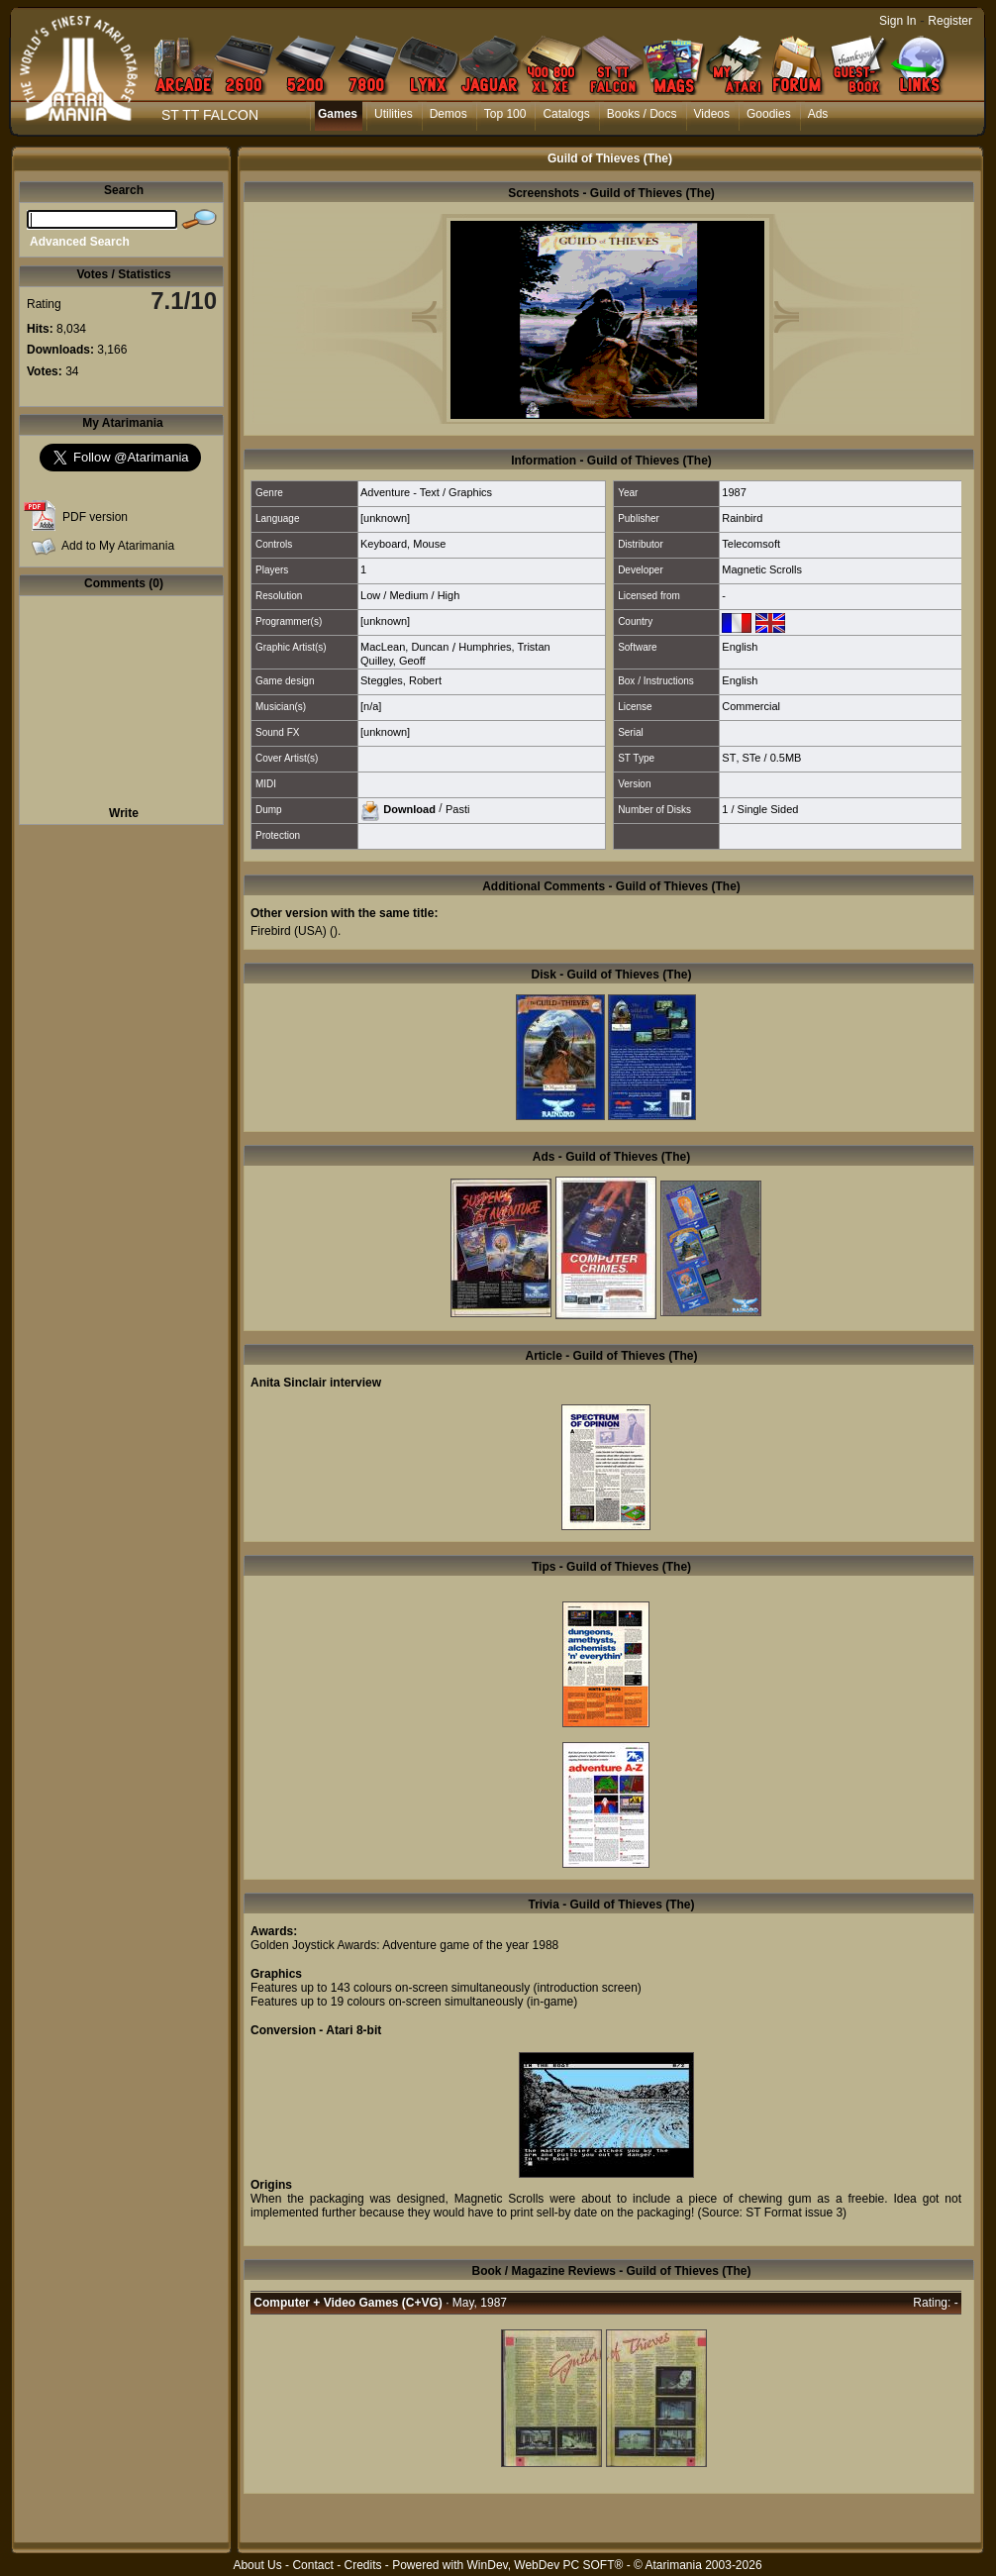 Image resolution: width=996 pixels, height=2576 pixels. Describe the element at coordinates (457, 808) in the screenshot. I see `Pasti` at that location.